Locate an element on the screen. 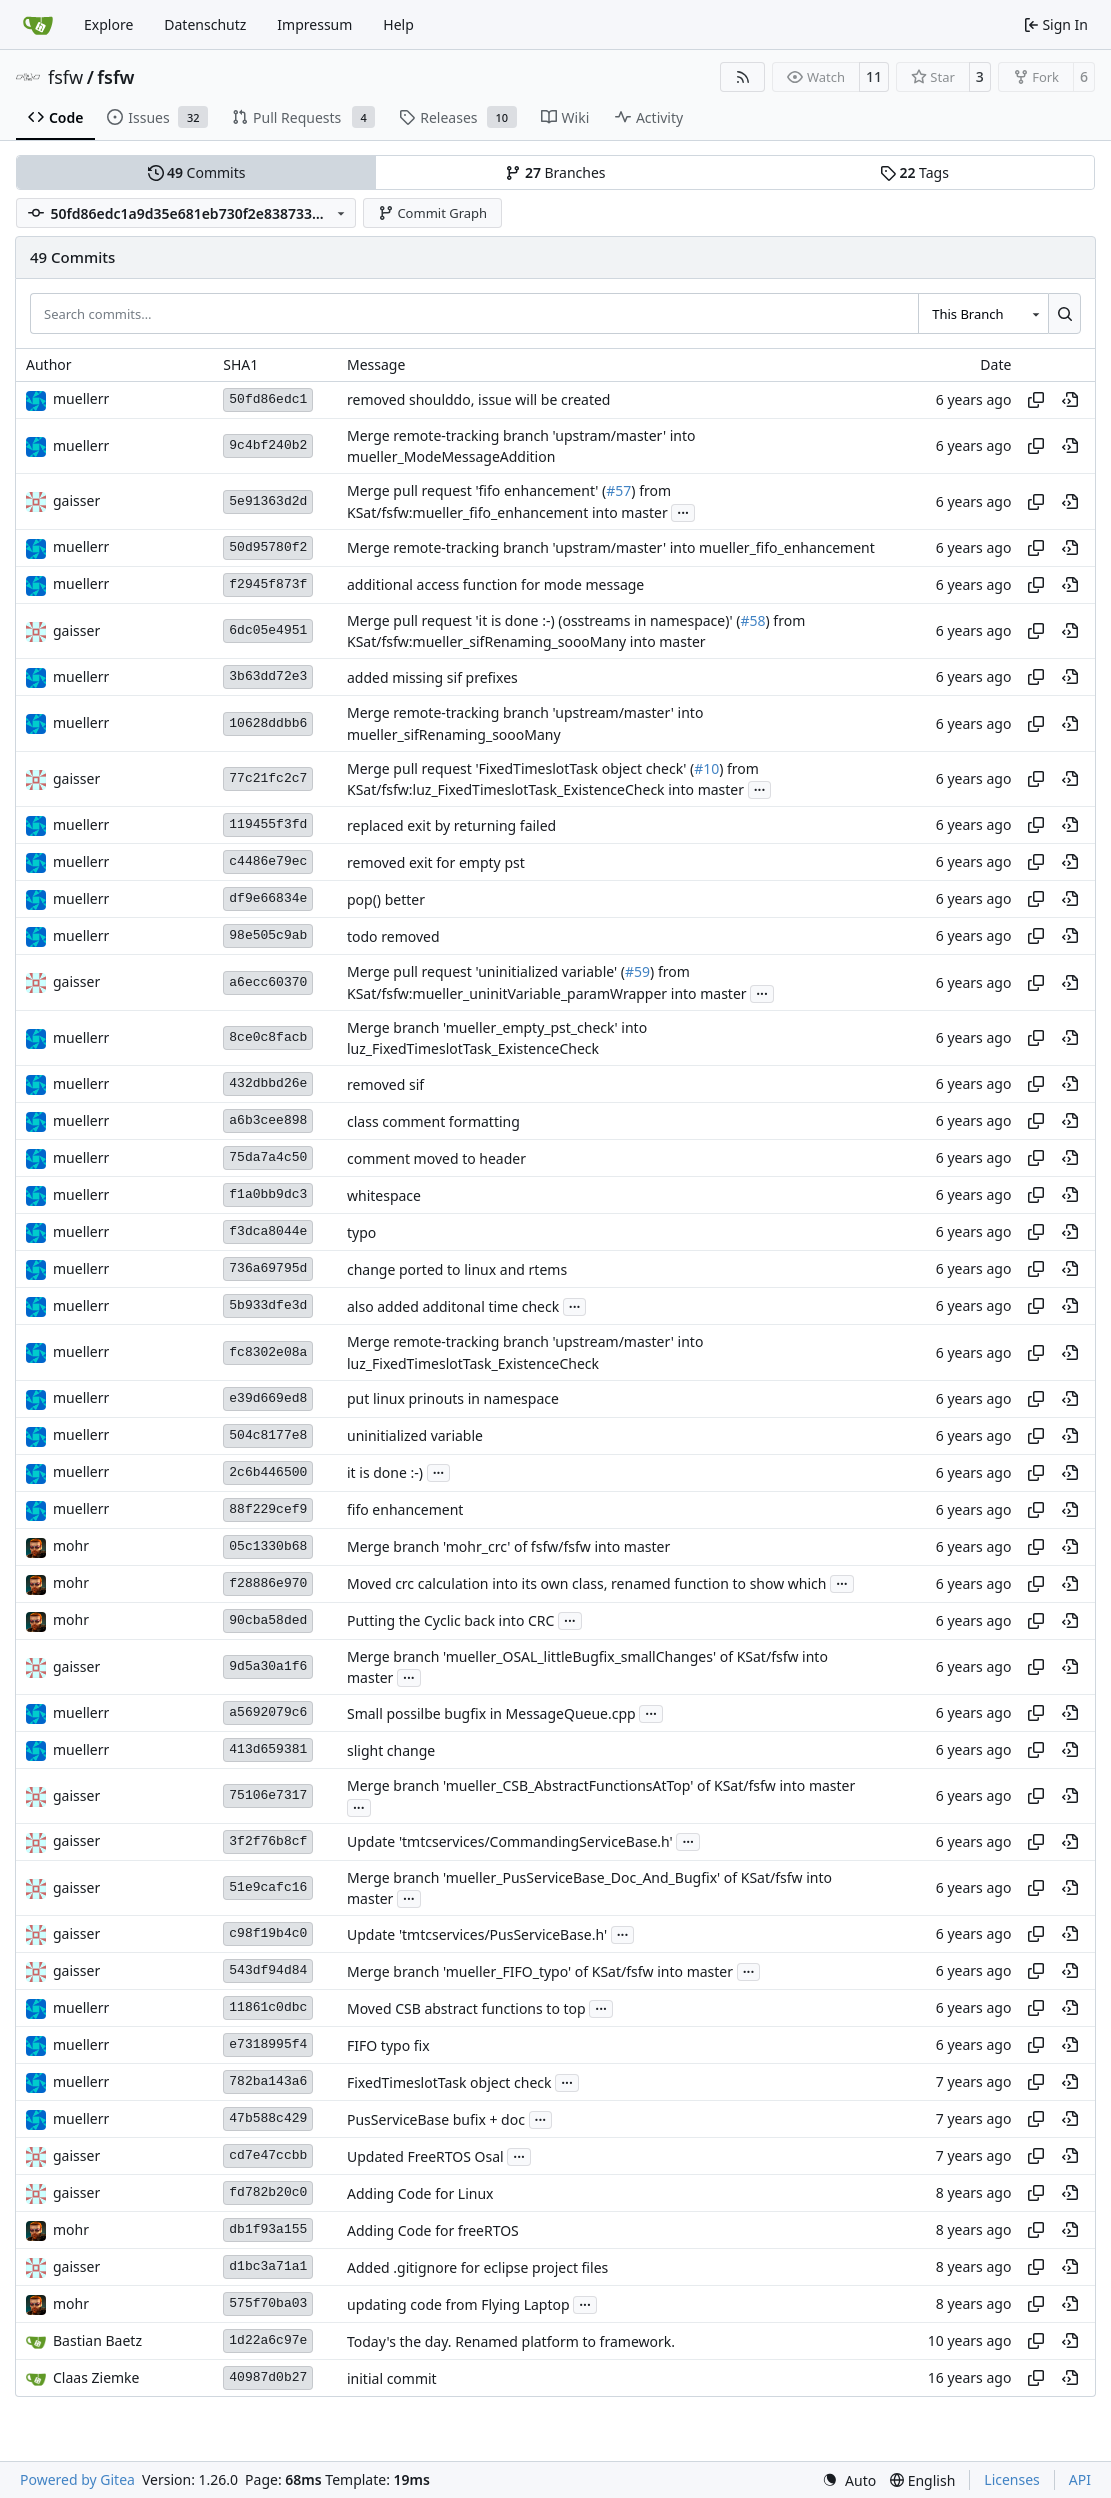 The image size is (1111, 2498). 75106e7317 is located at coordinates (268, 1795).